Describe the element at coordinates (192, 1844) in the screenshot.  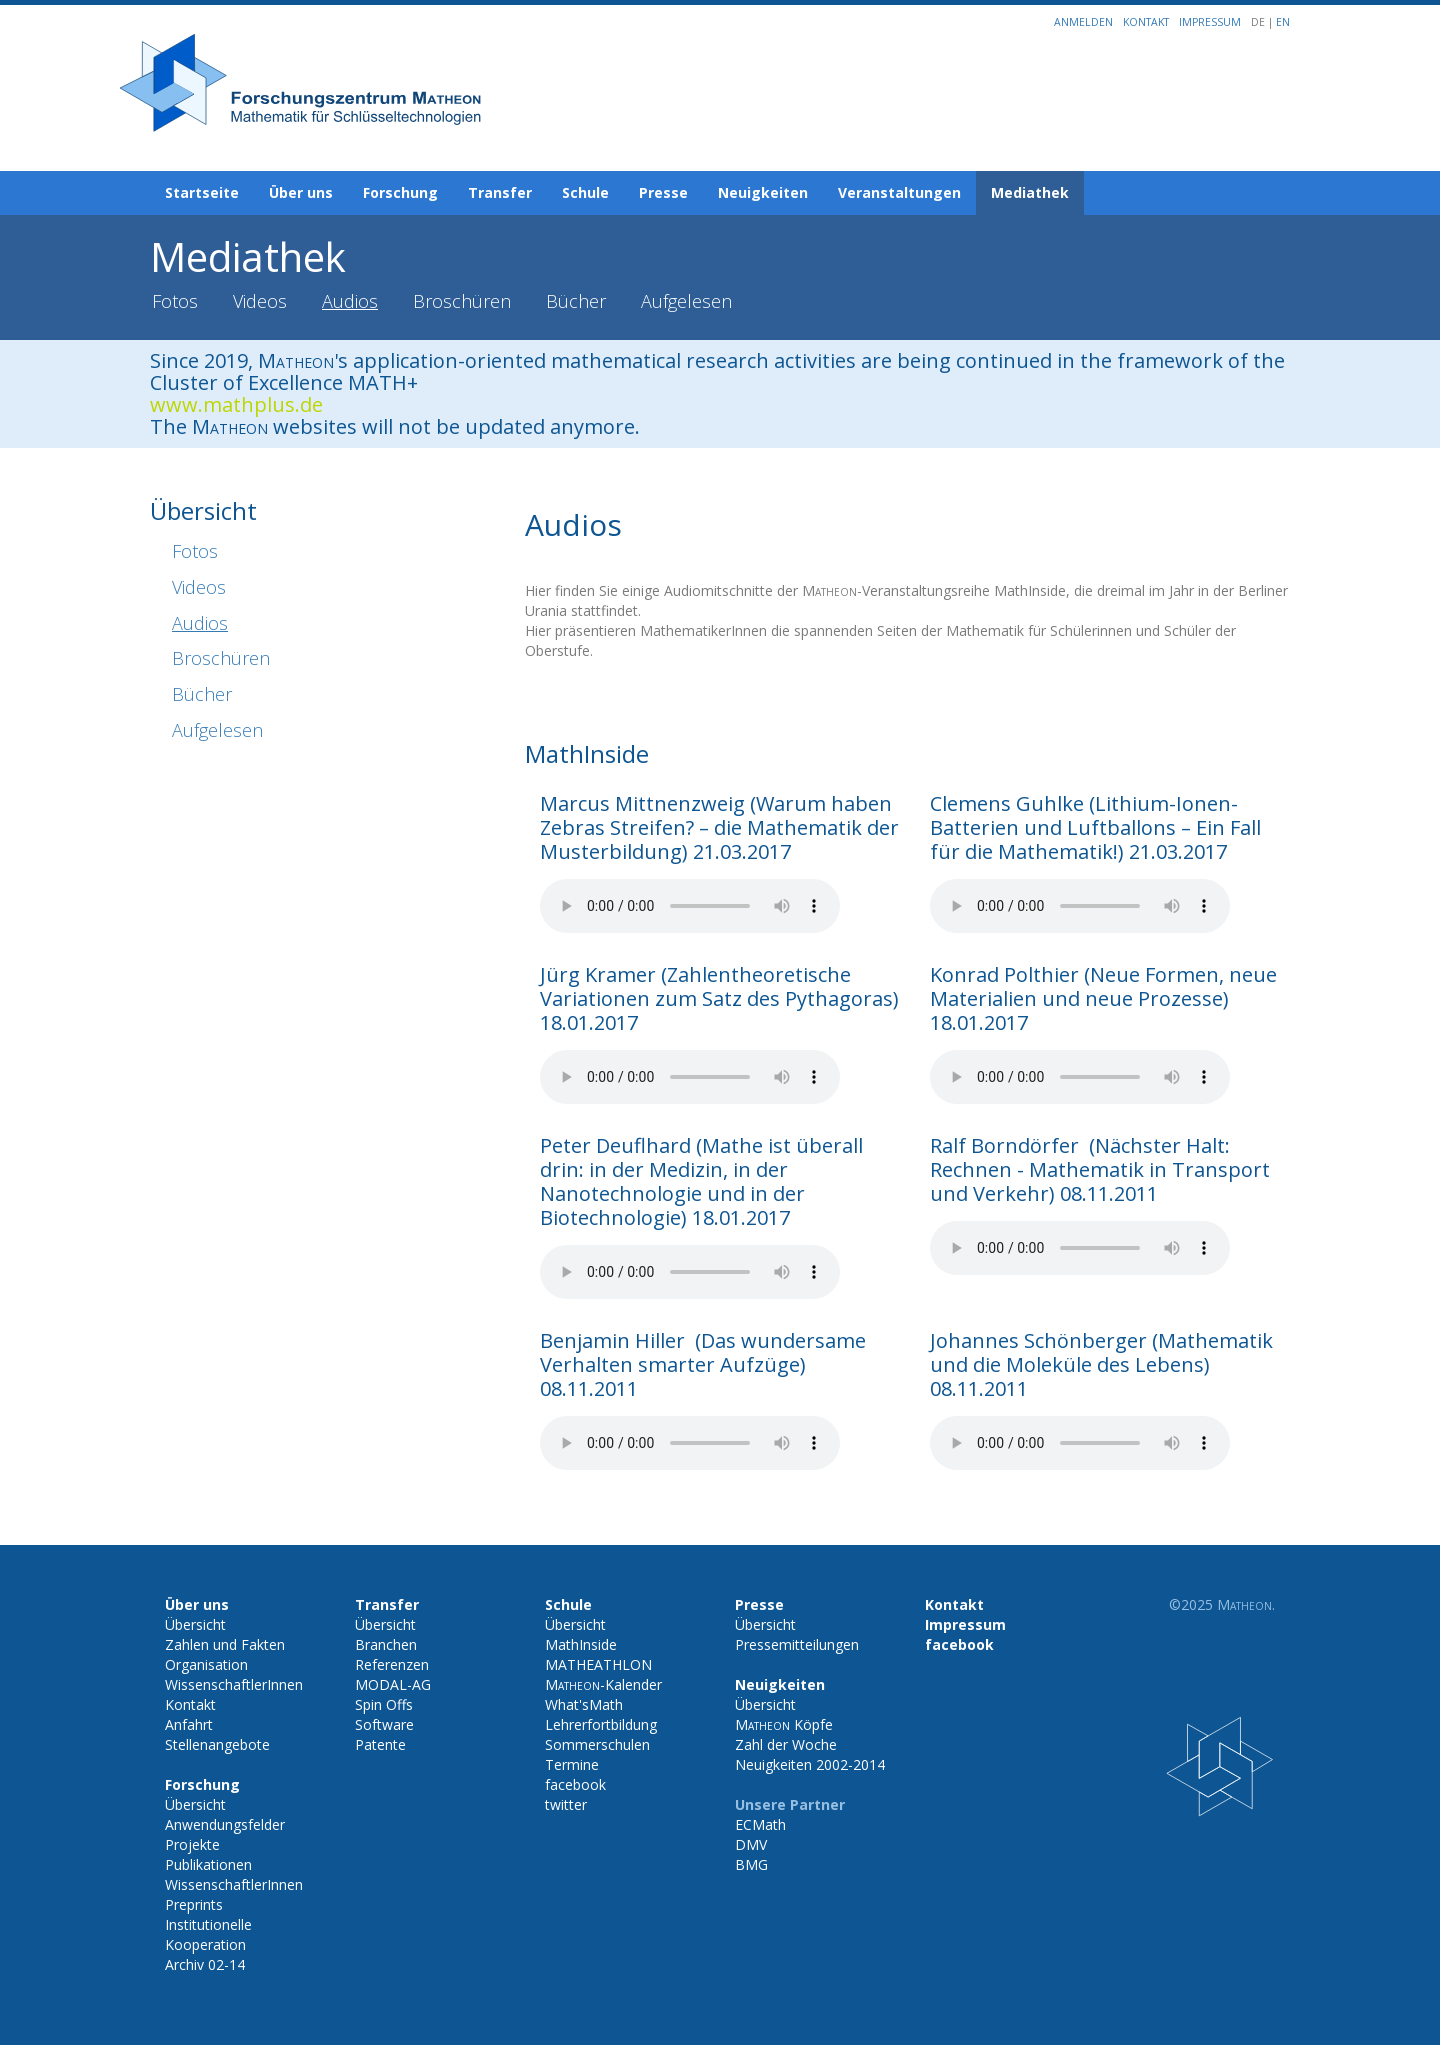
I see `Projekte` at that location.